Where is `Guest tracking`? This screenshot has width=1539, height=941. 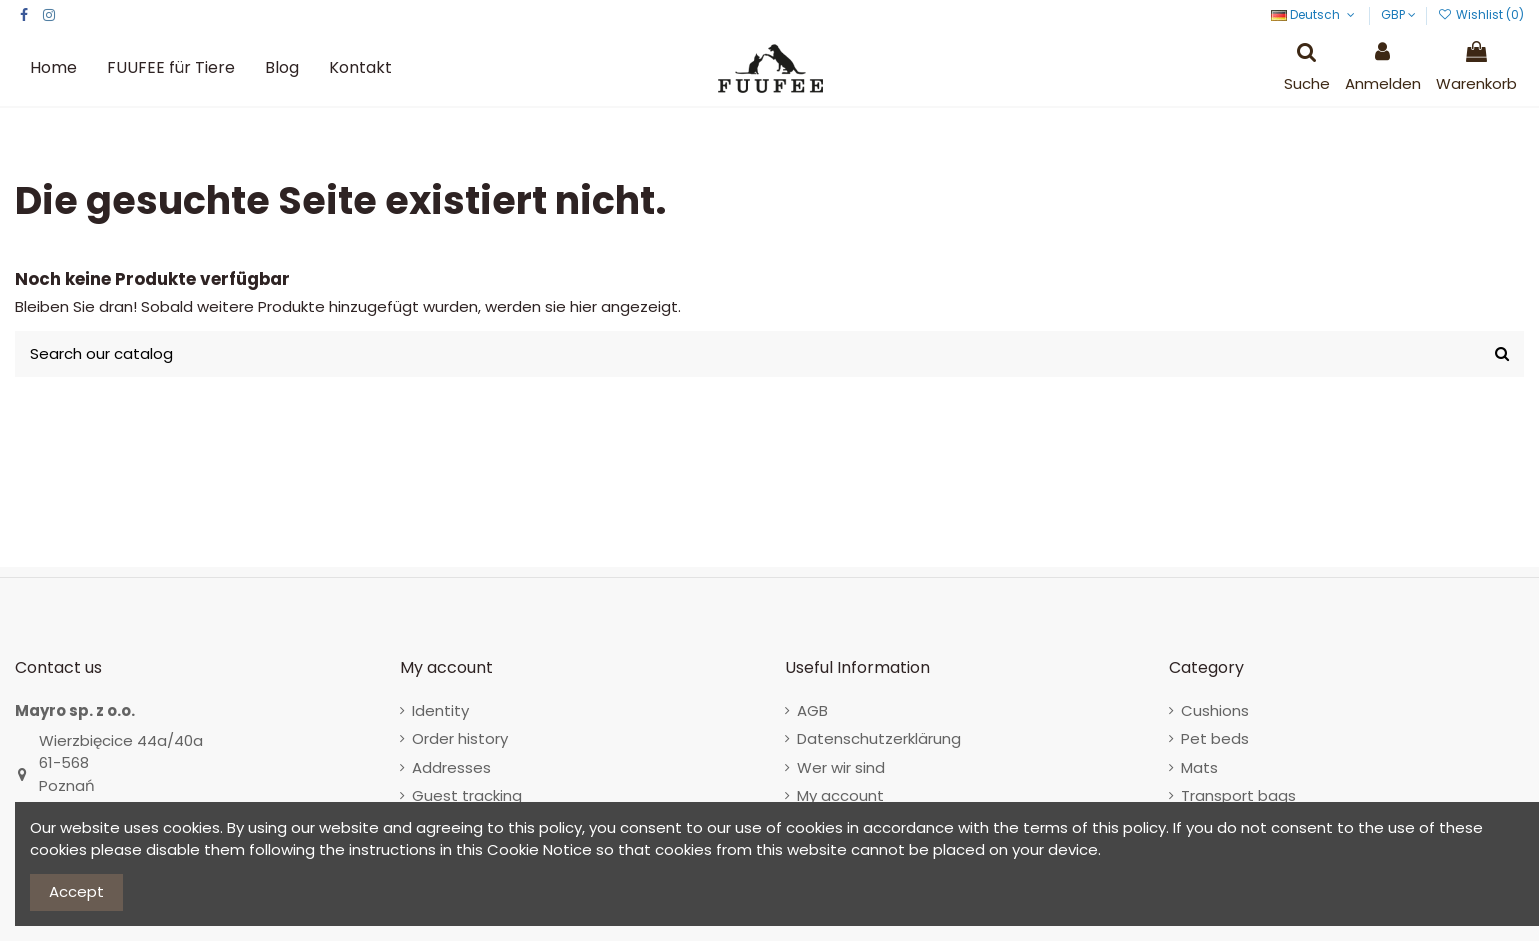
Guest tracking is located at coordinates (467, 795).